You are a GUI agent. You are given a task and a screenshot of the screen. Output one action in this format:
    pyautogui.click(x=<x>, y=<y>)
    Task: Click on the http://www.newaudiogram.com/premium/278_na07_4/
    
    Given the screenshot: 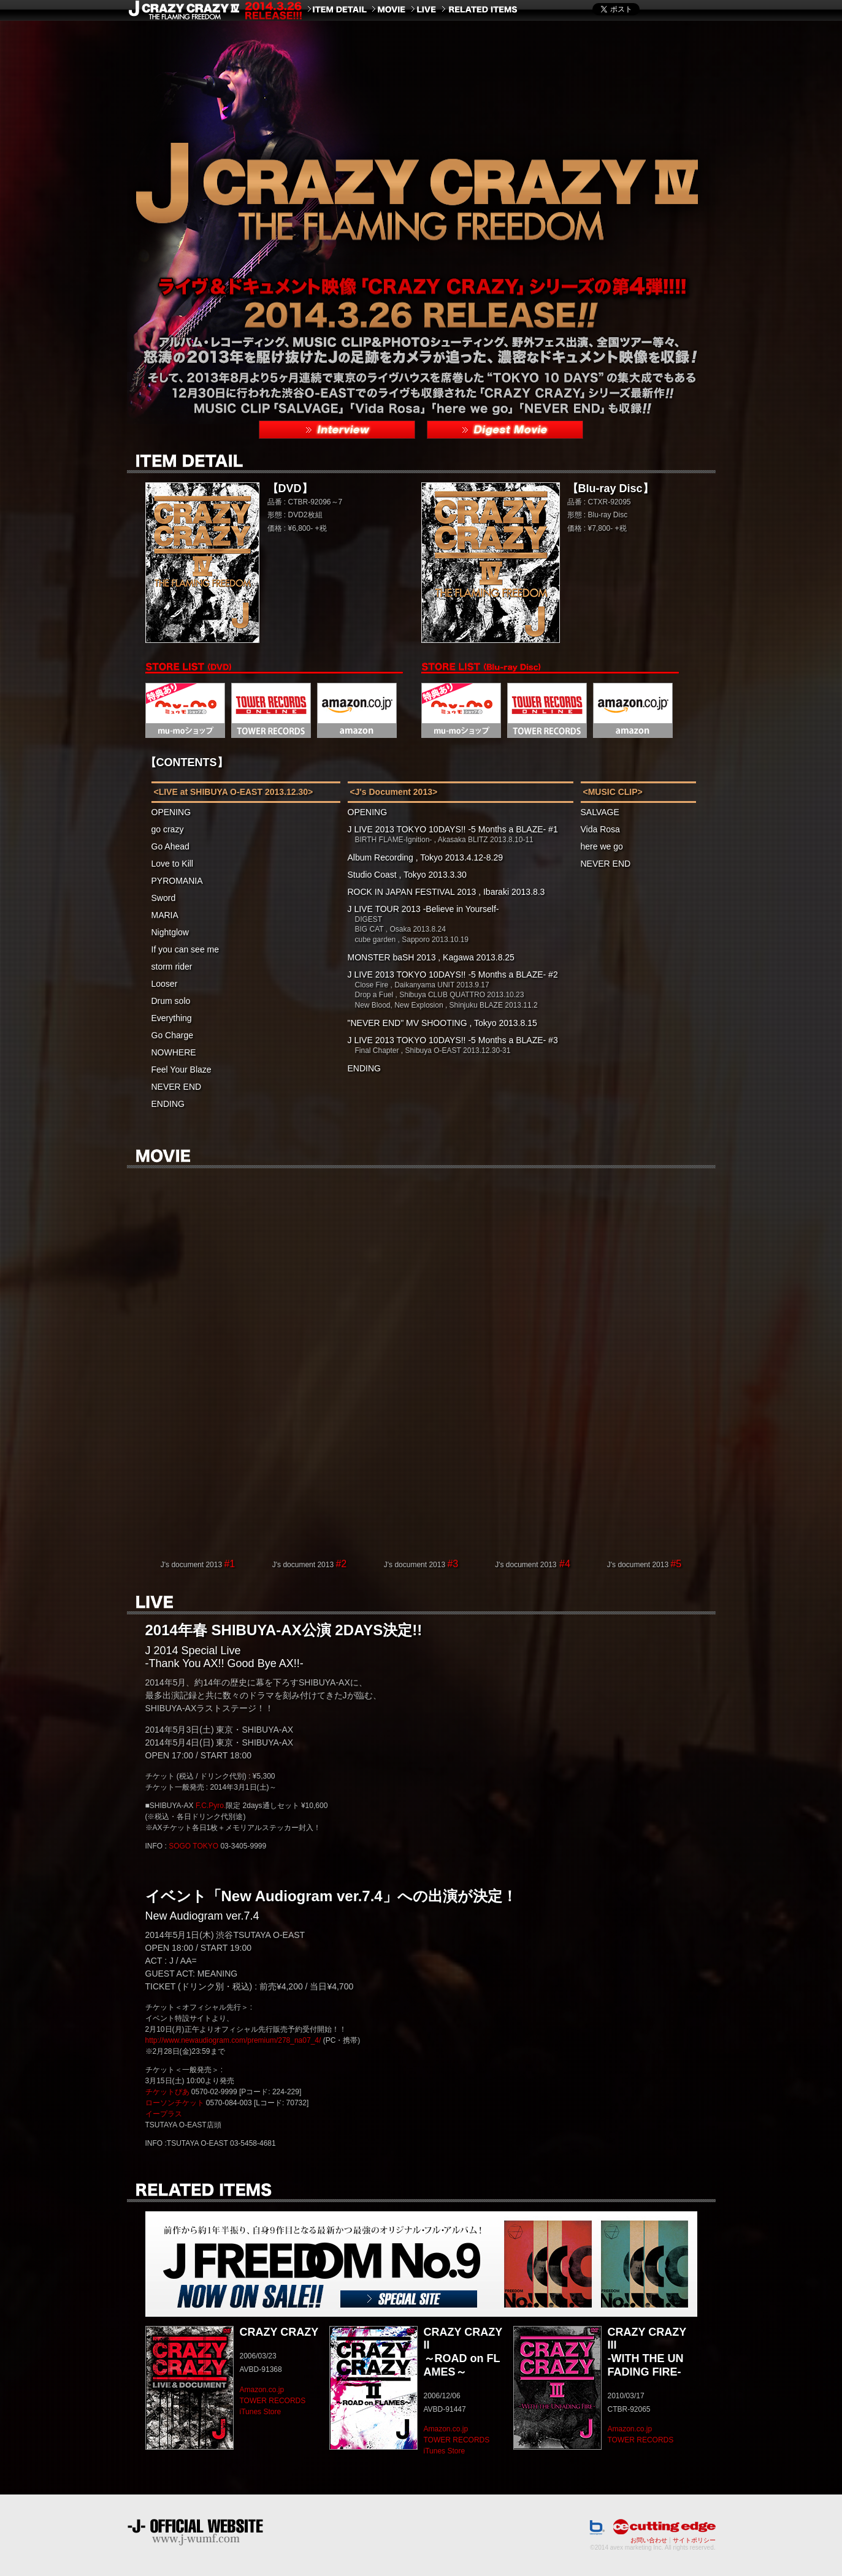 What is the action you would take?
    pyautogui.click(x=233, y=2040)
    